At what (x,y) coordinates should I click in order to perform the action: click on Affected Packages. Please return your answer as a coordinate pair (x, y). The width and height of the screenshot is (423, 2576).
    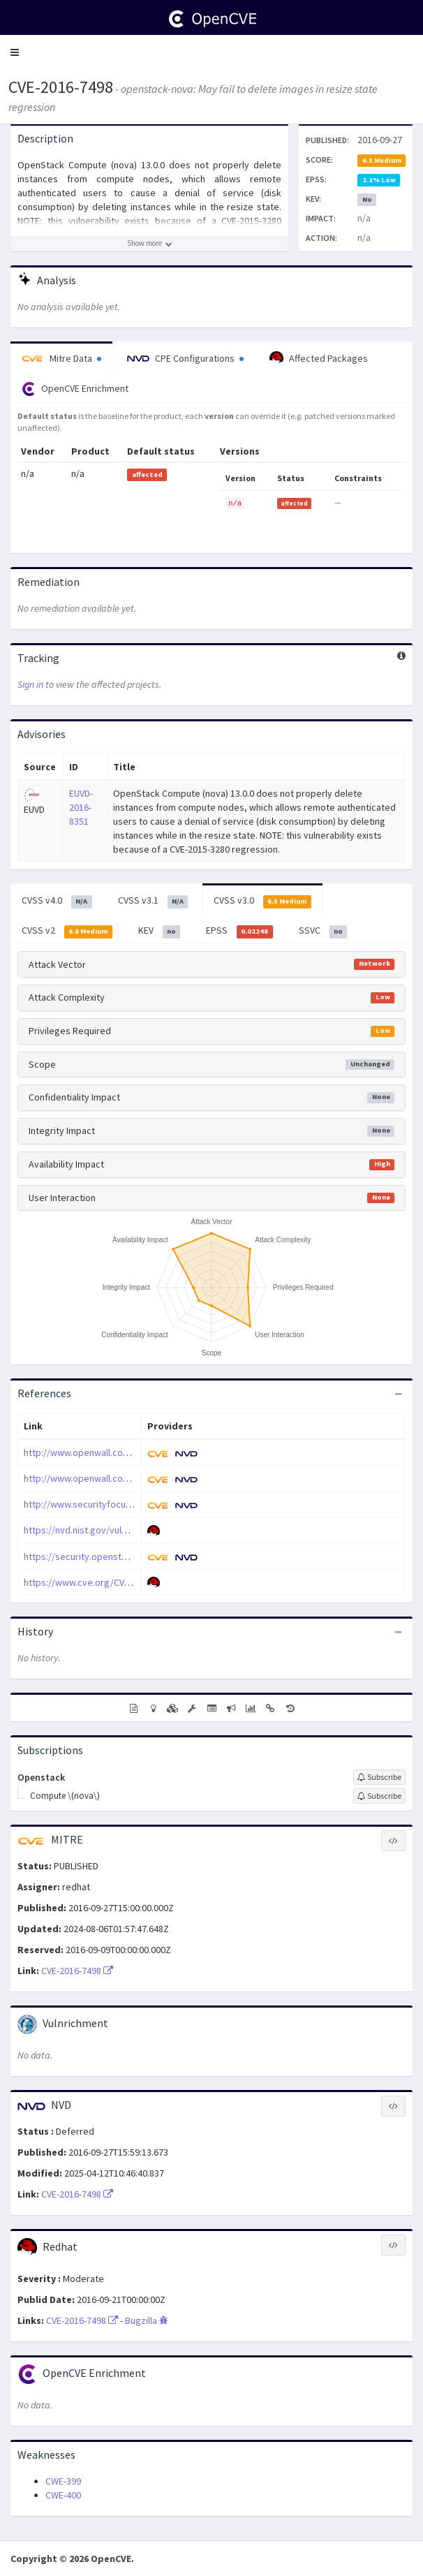
    Looking at the image, I should click on (318, 358).